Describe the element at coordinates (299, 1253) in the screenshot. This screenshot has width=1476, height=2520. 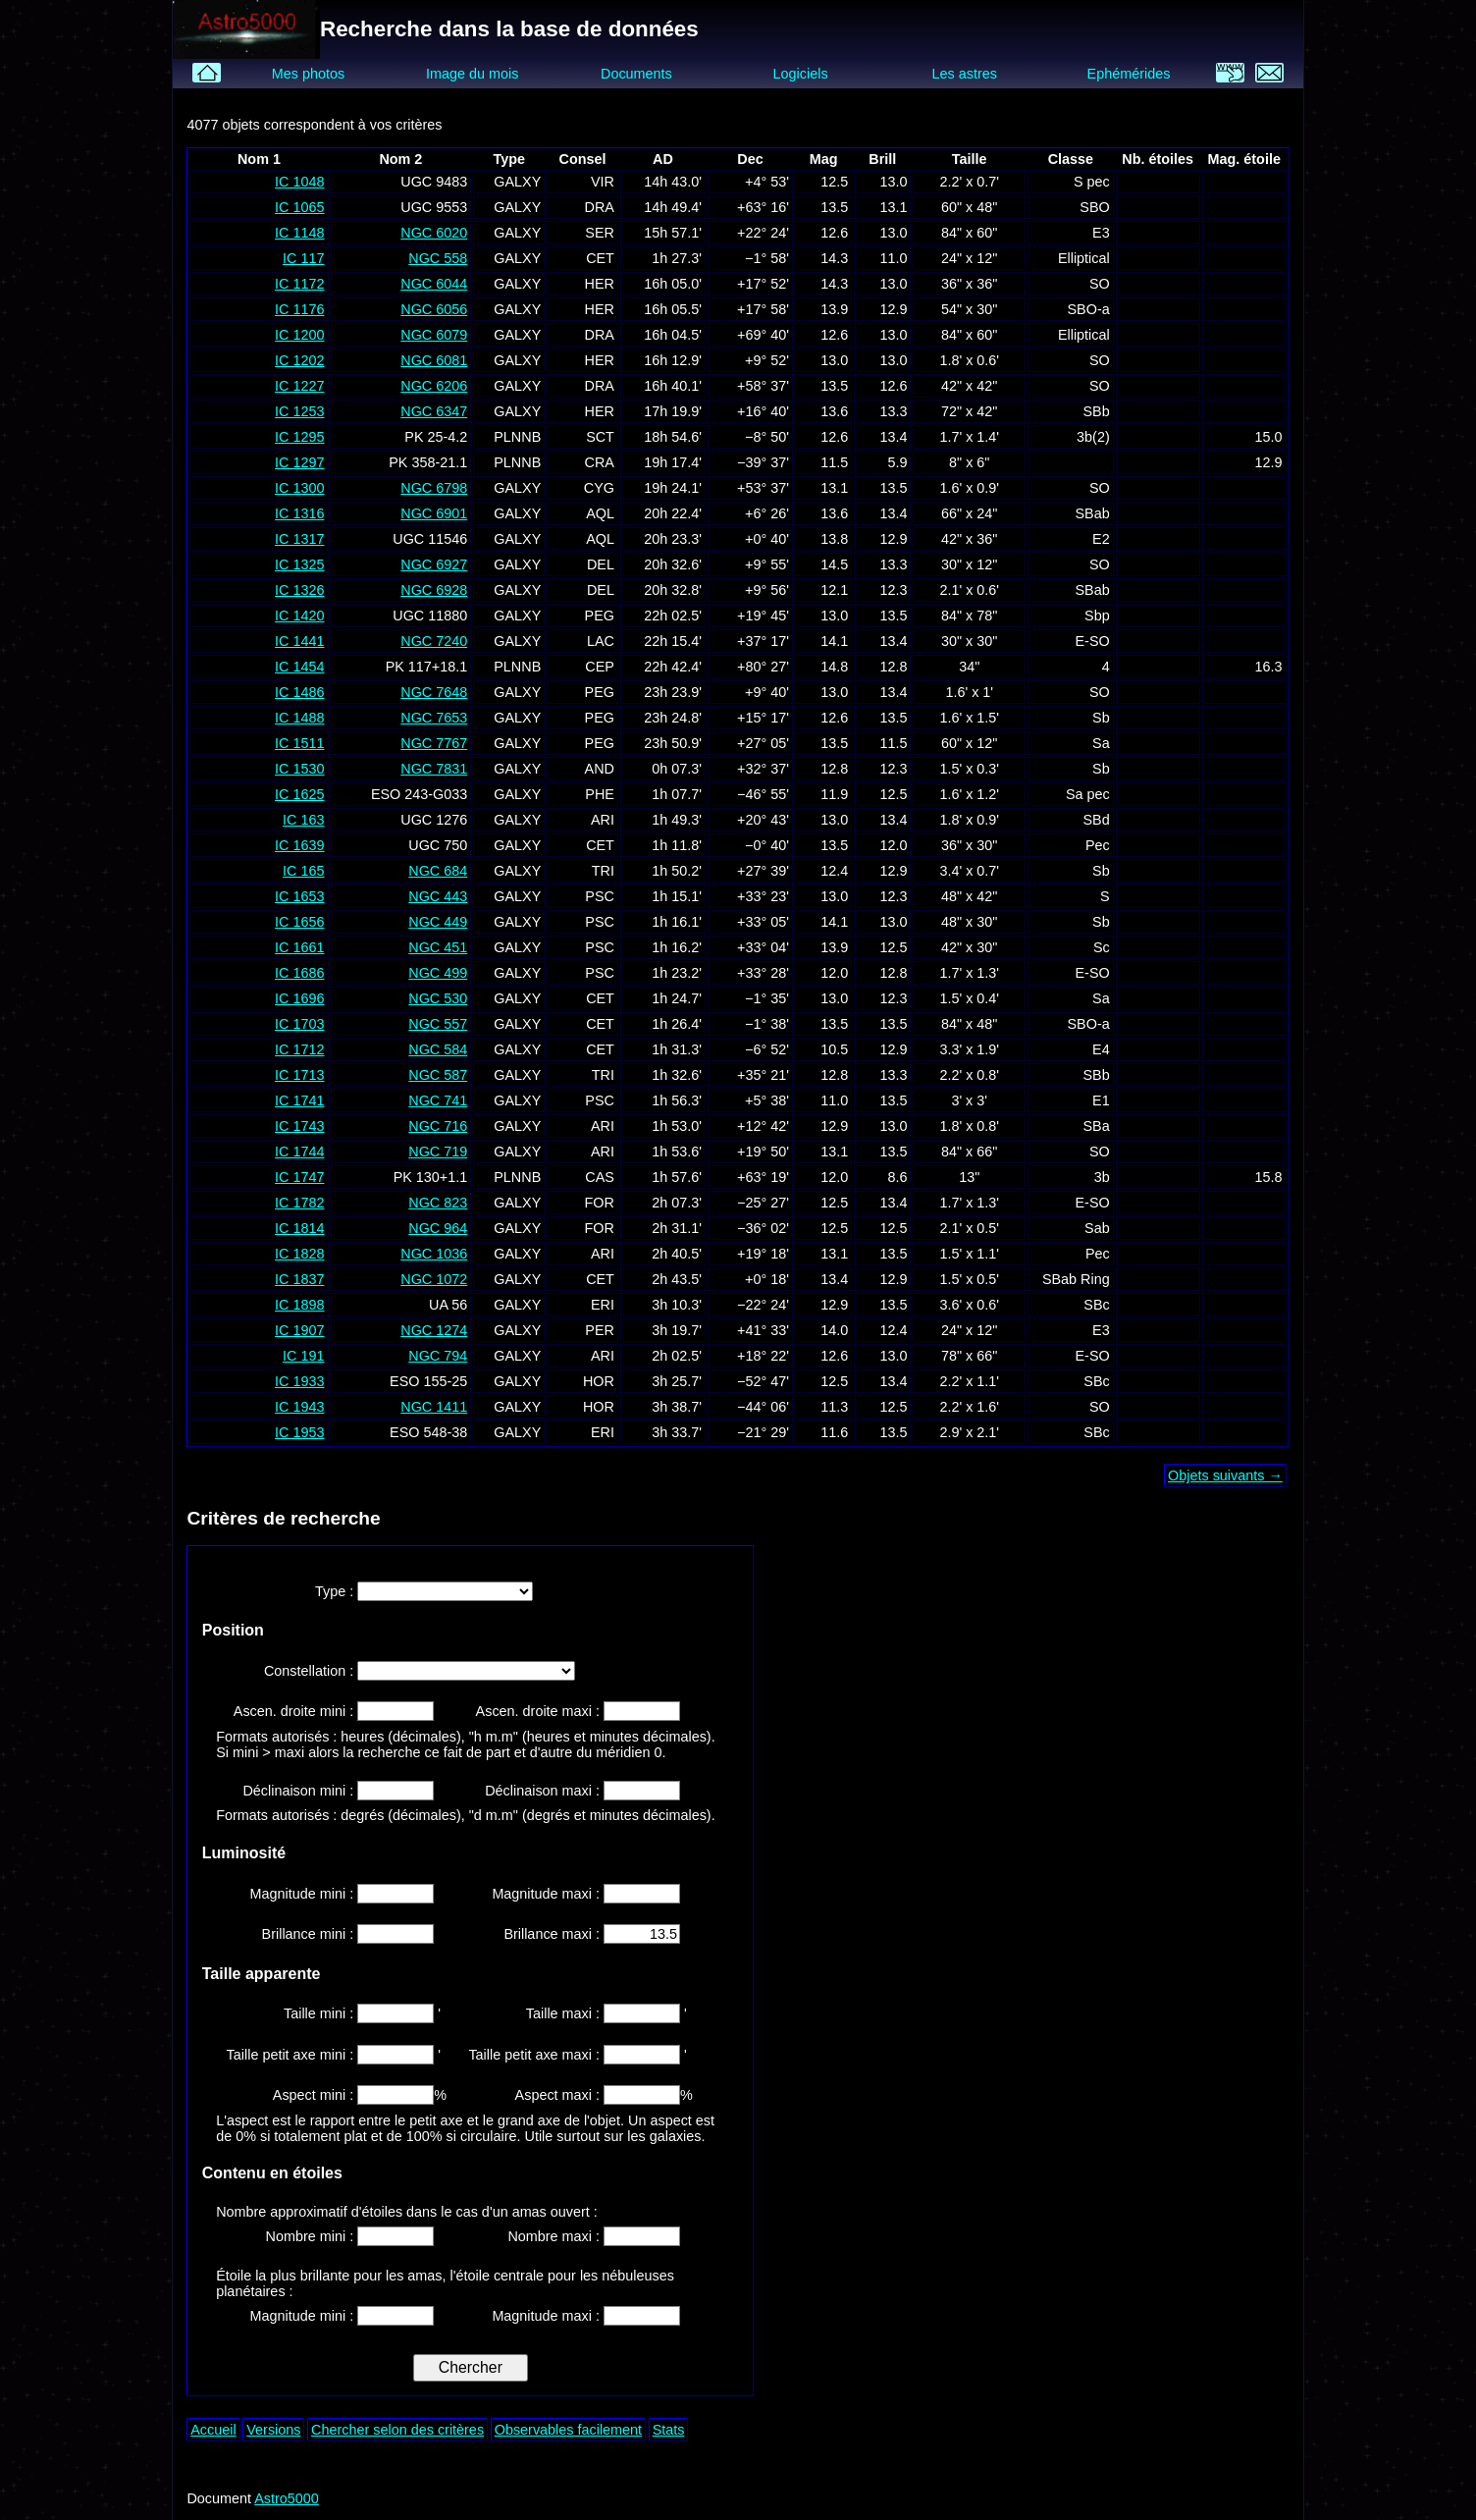
I see `IC 1828` at that location.